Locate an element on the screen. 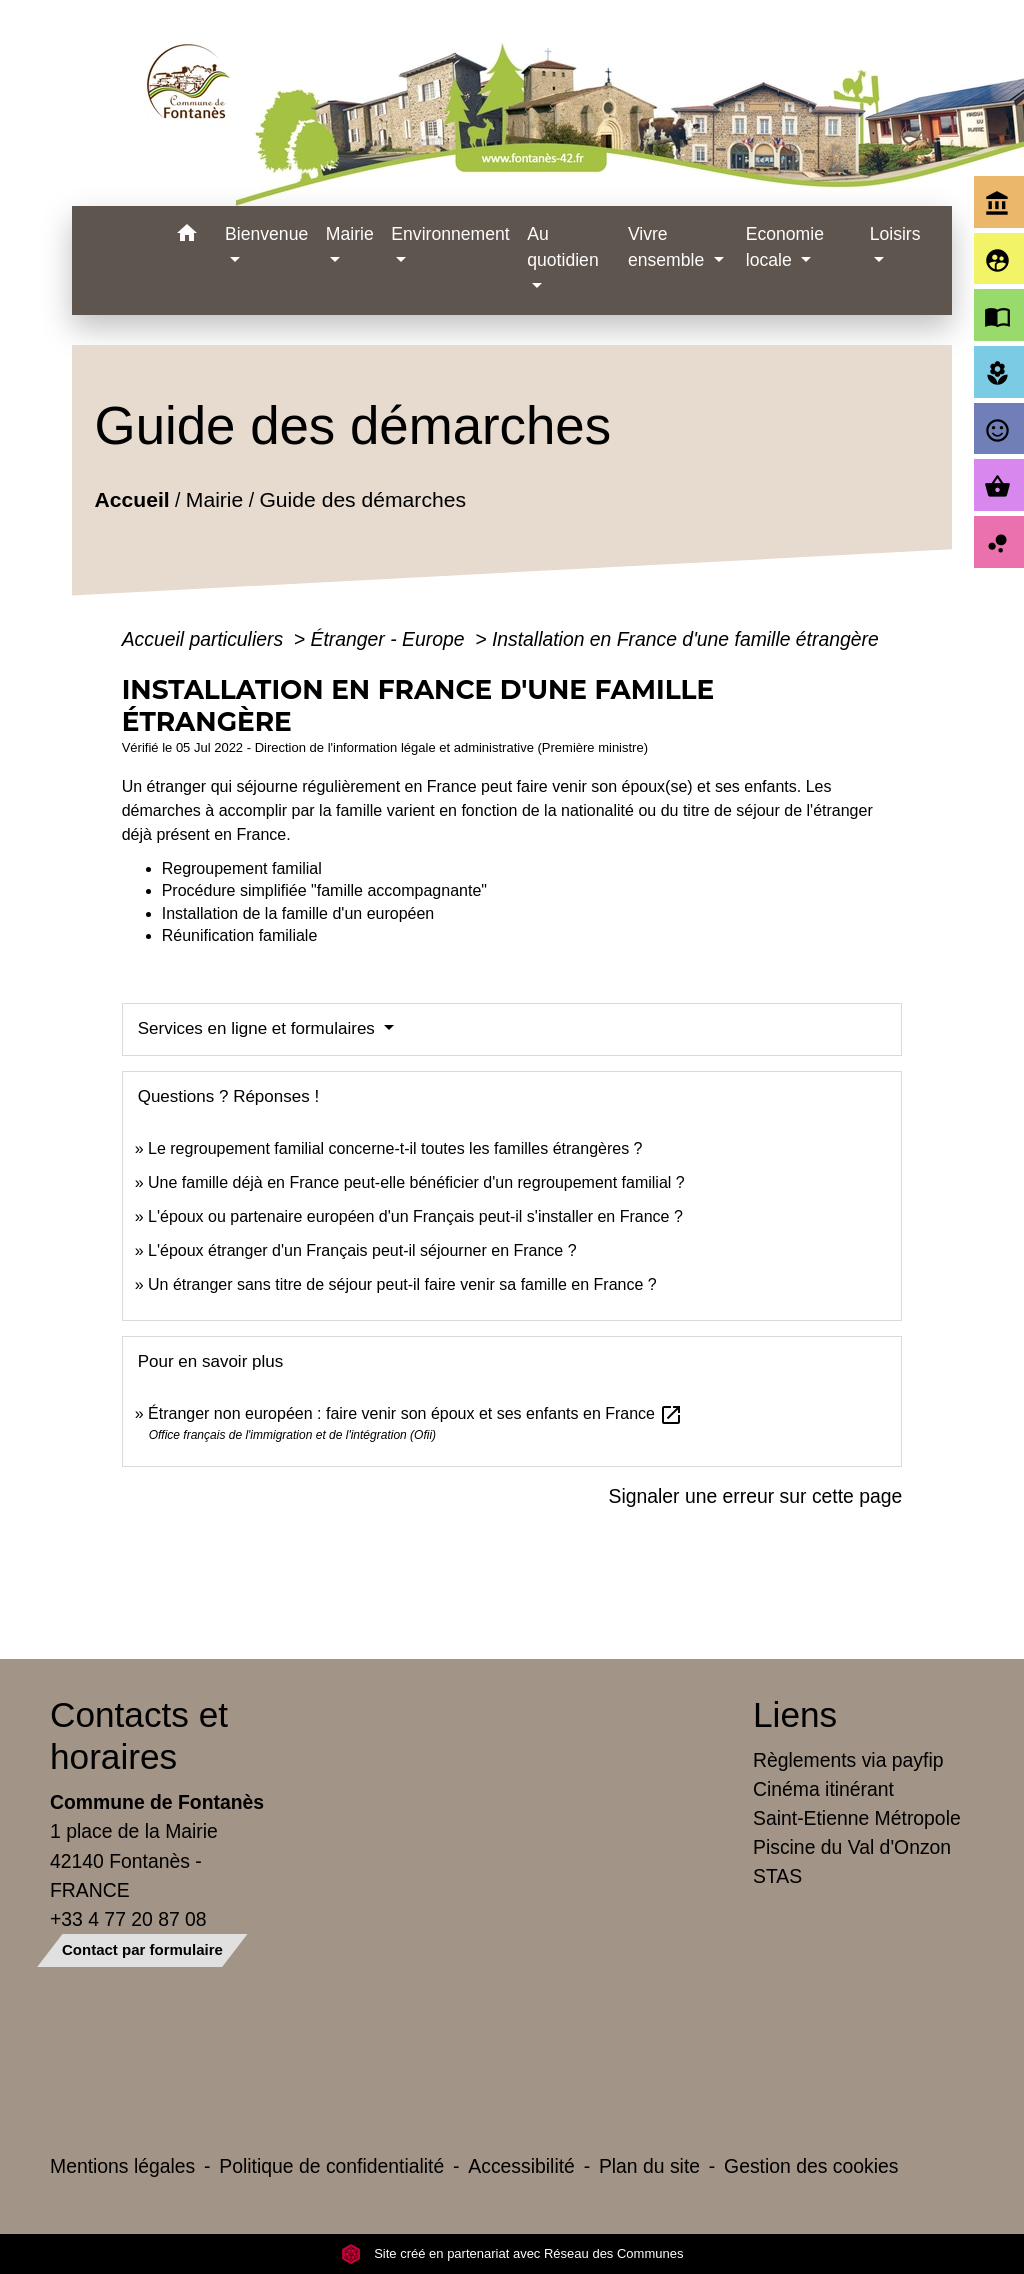 The image size is (1024, 2274). Au quotidien [button] is located at coordinates (562, 247).